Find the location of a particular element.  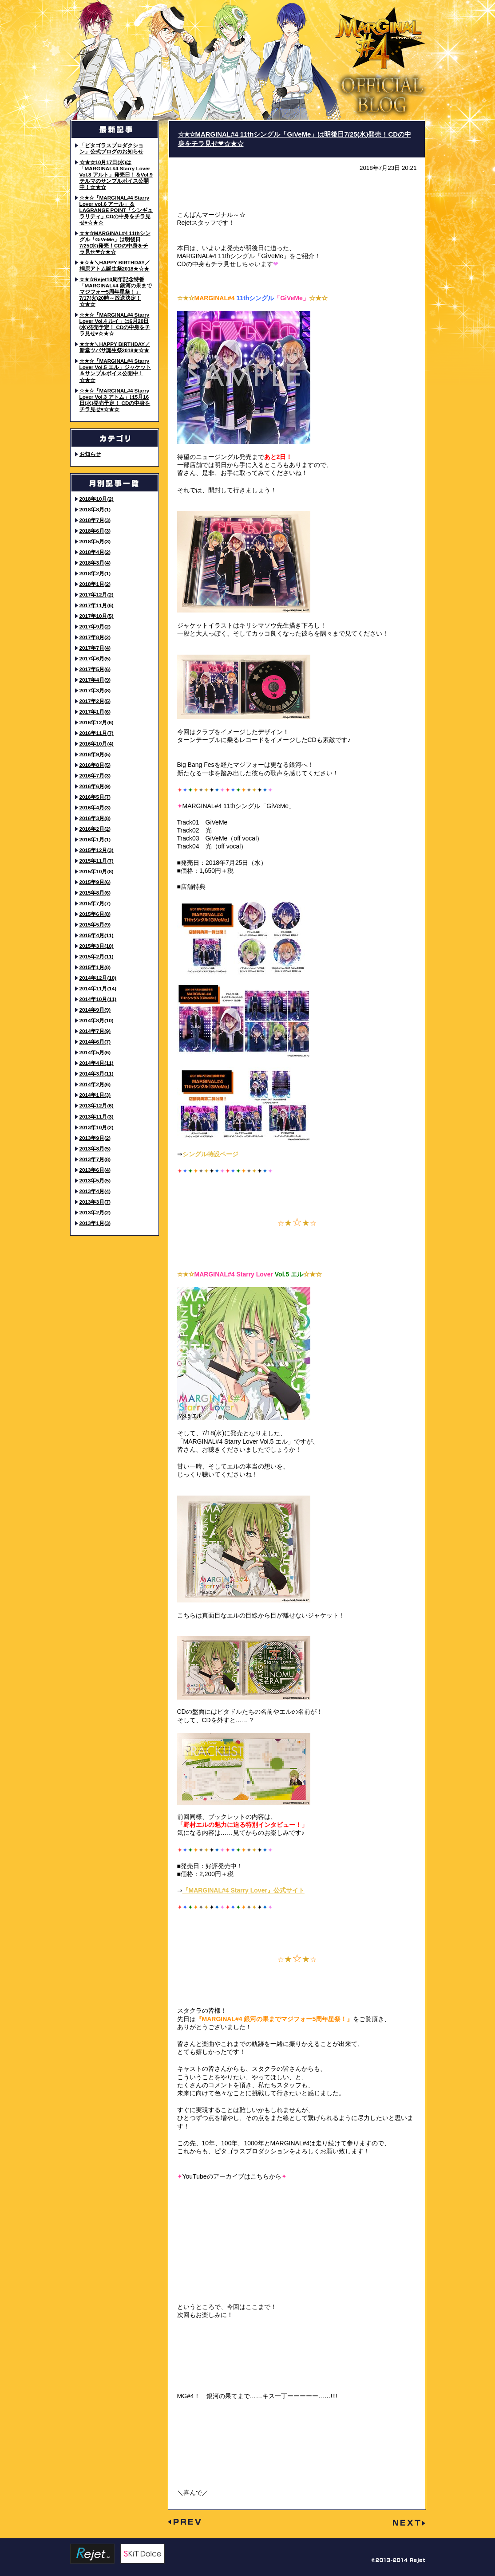

2014年10月(11) is located at coordinates (98, 999).